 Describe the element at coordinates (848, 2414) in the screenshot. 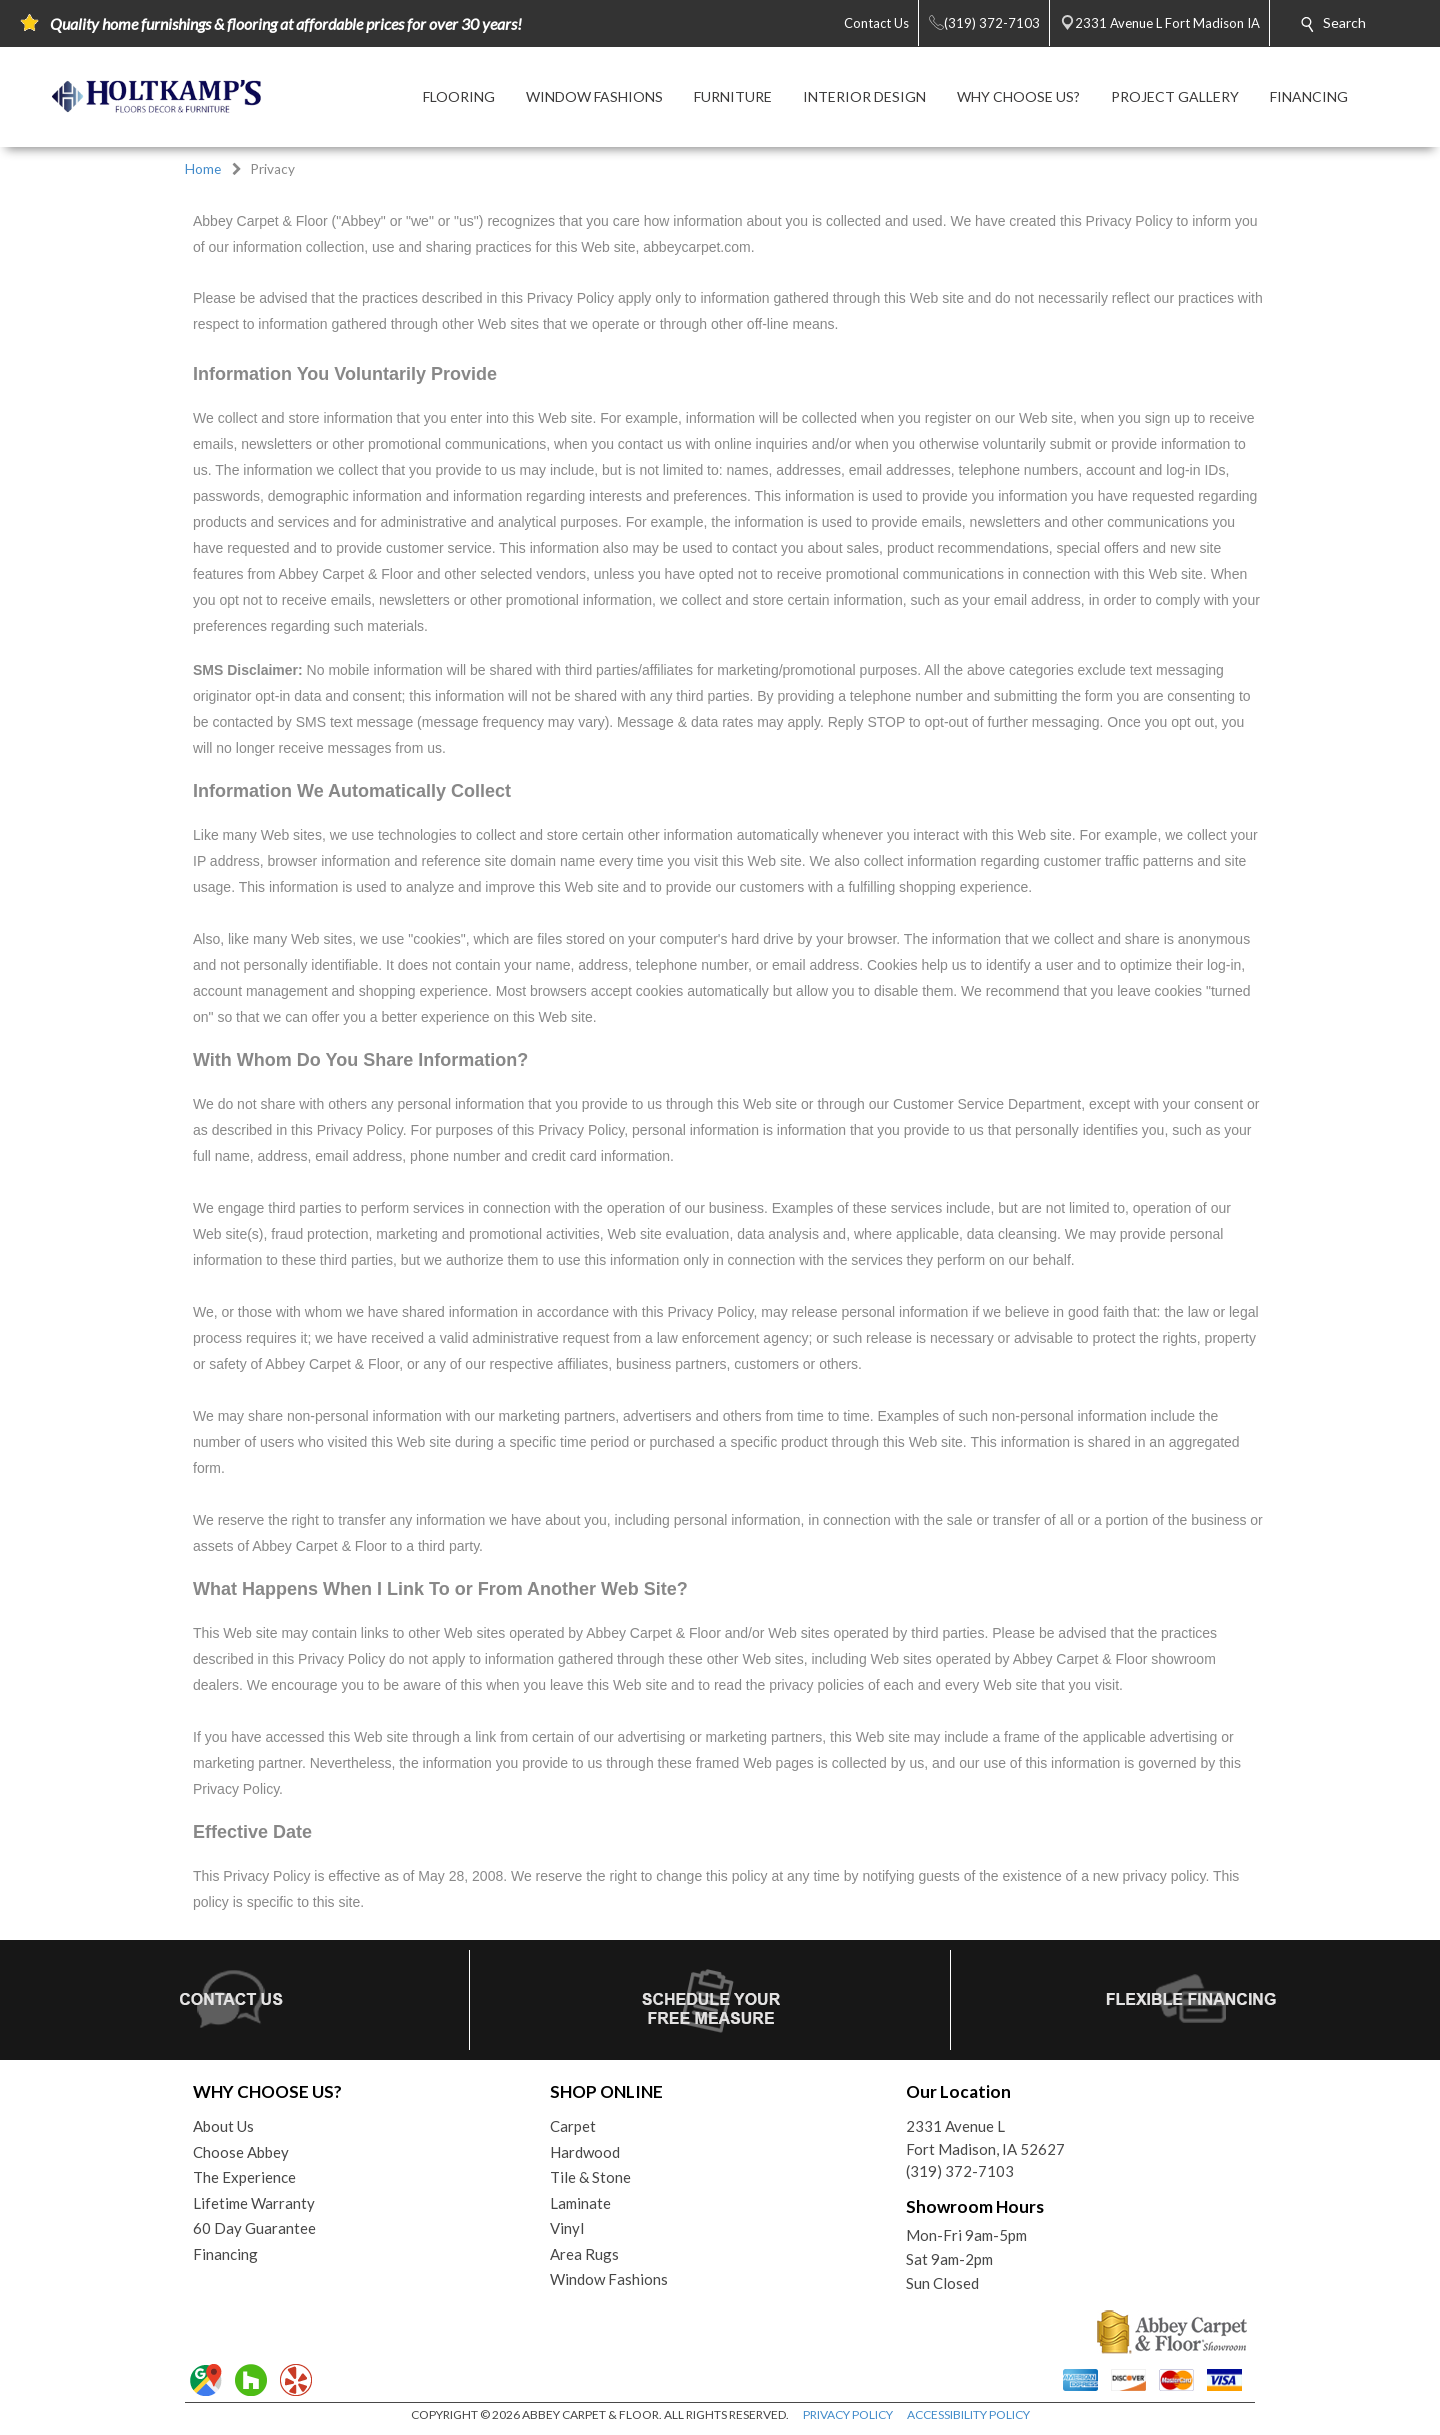

I see `PRIVACY POLICY` at that location.